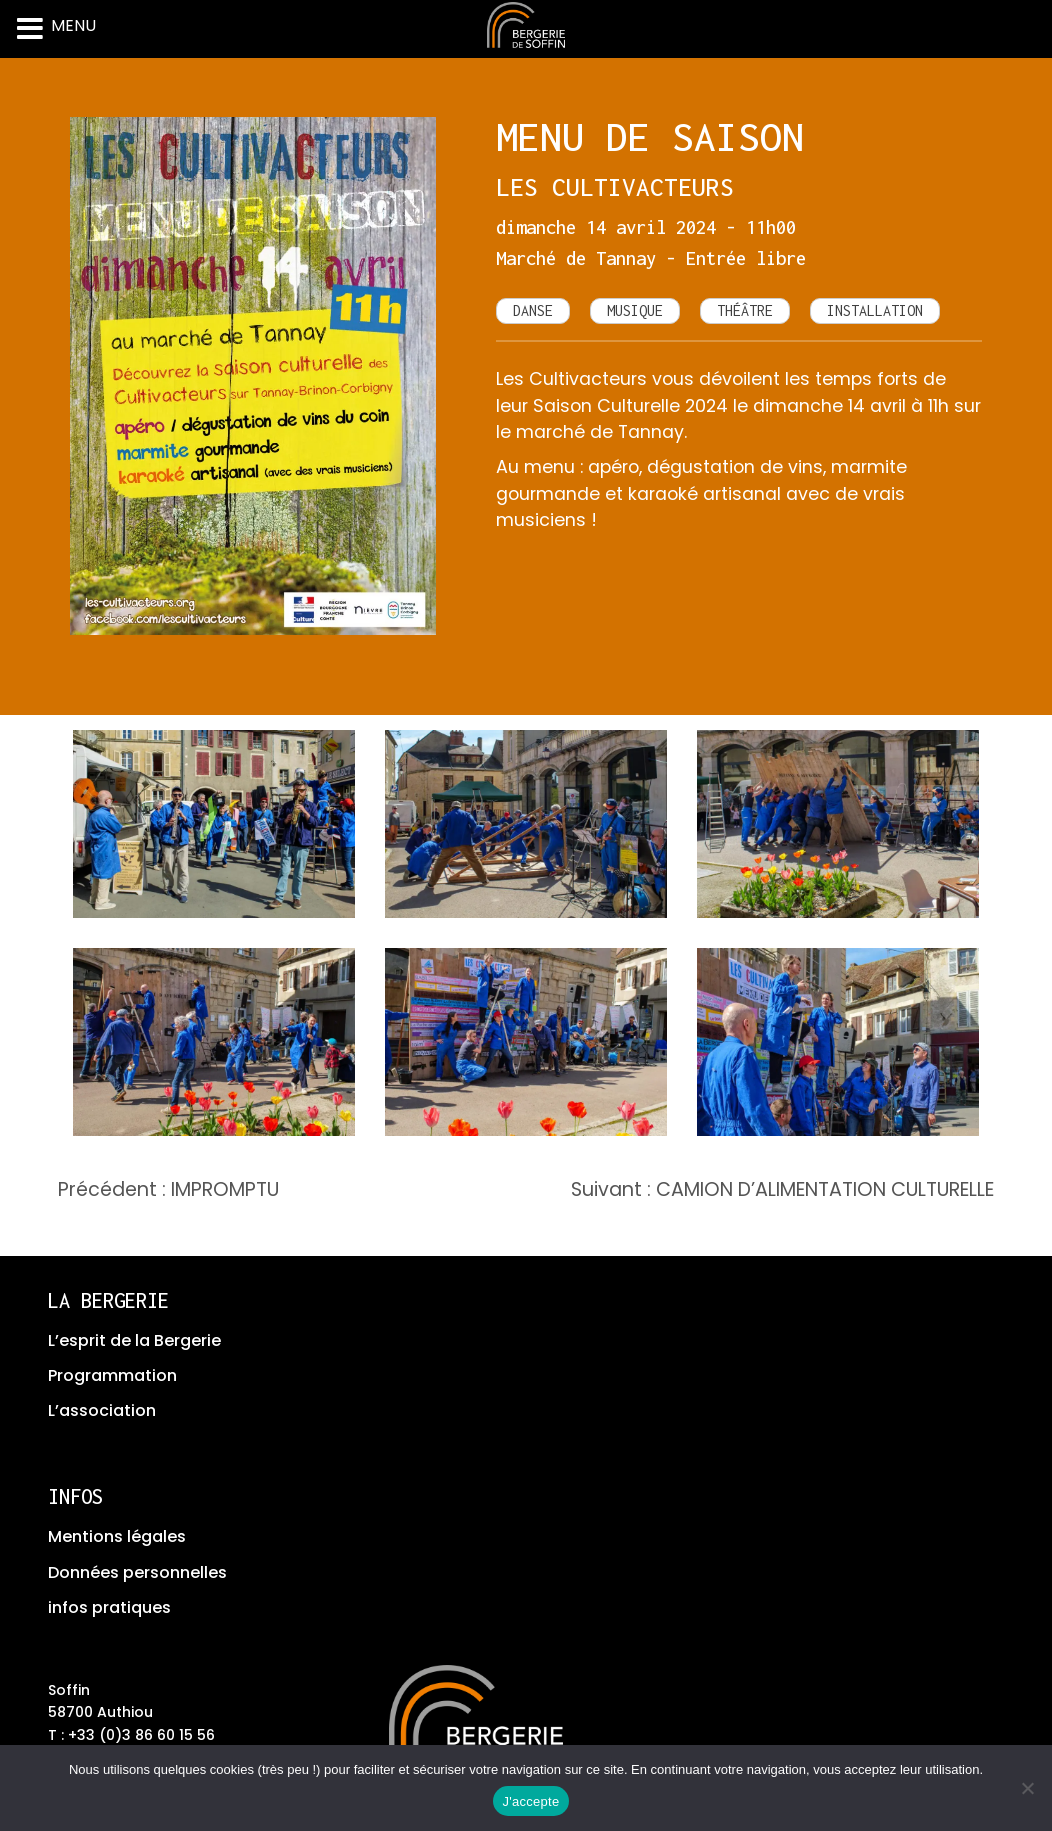  What do you see at coordinates (117, 1536) in the screenshot?
I see `Mentions légales` at bounding box center [117, 1536].